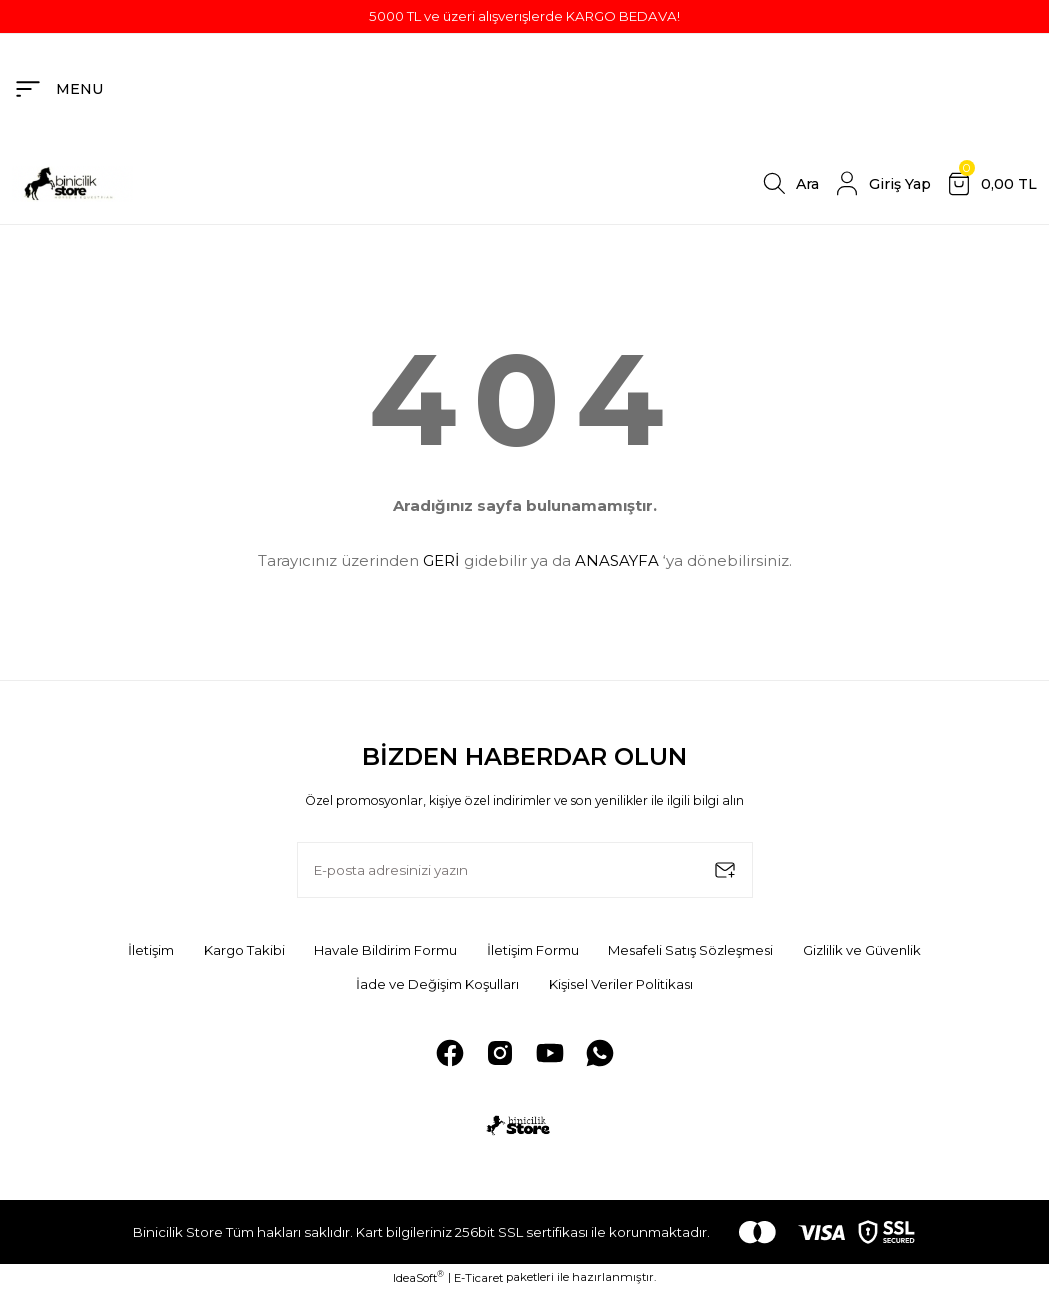 The width and height of the screenshot is (1049, 1291). What do you see at coordinates (525, 870) in the screenshot?
I see `[Newsletter Email]` at bounding box center [525, 870].